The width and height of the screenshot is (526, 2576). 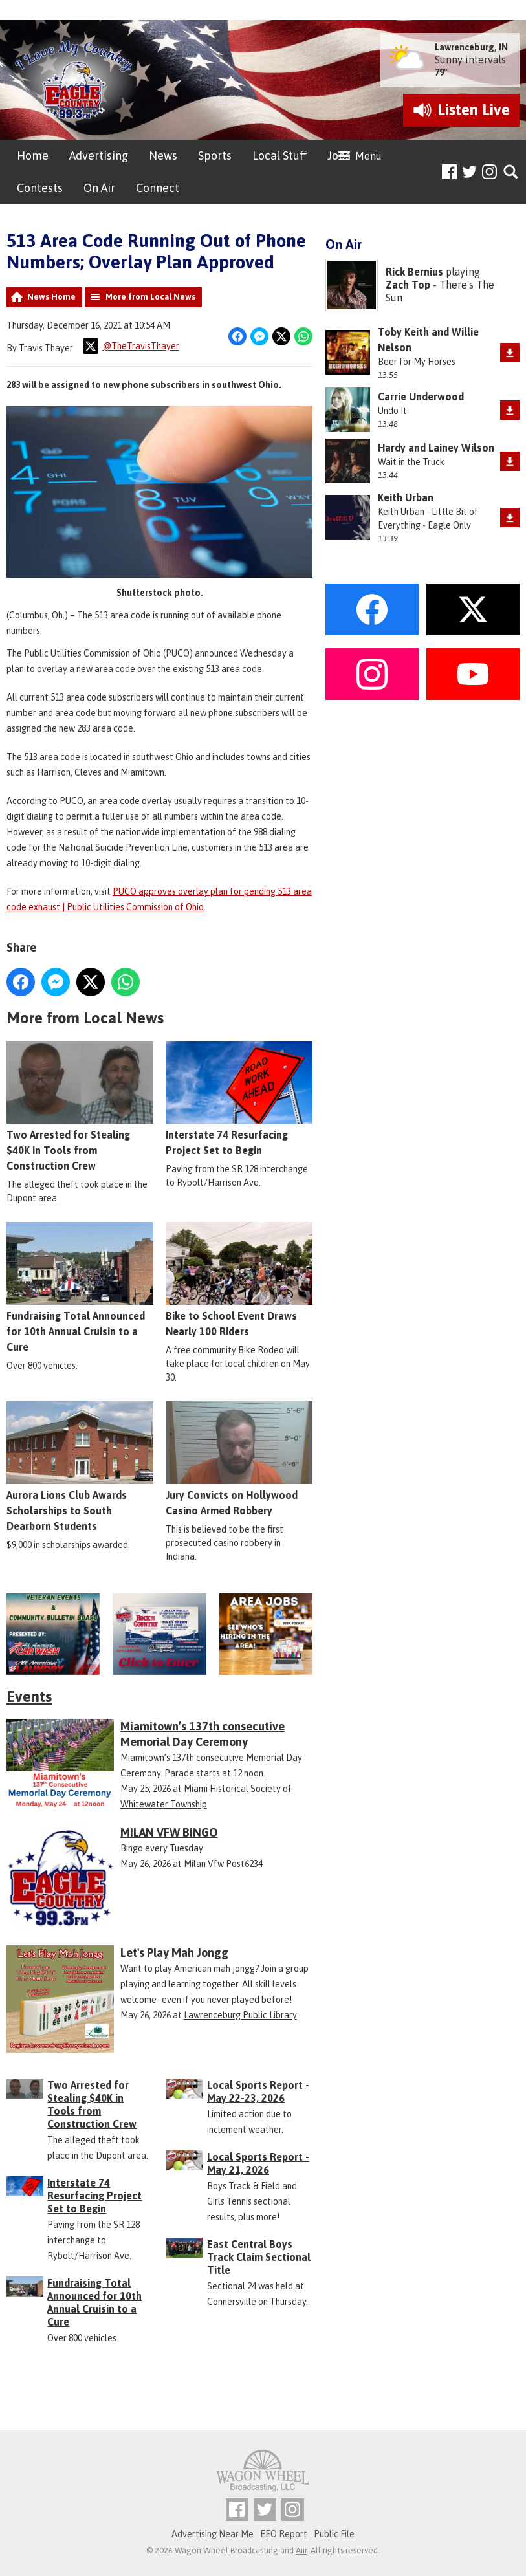 I want to click on News Home, so click(x=51, y=296).